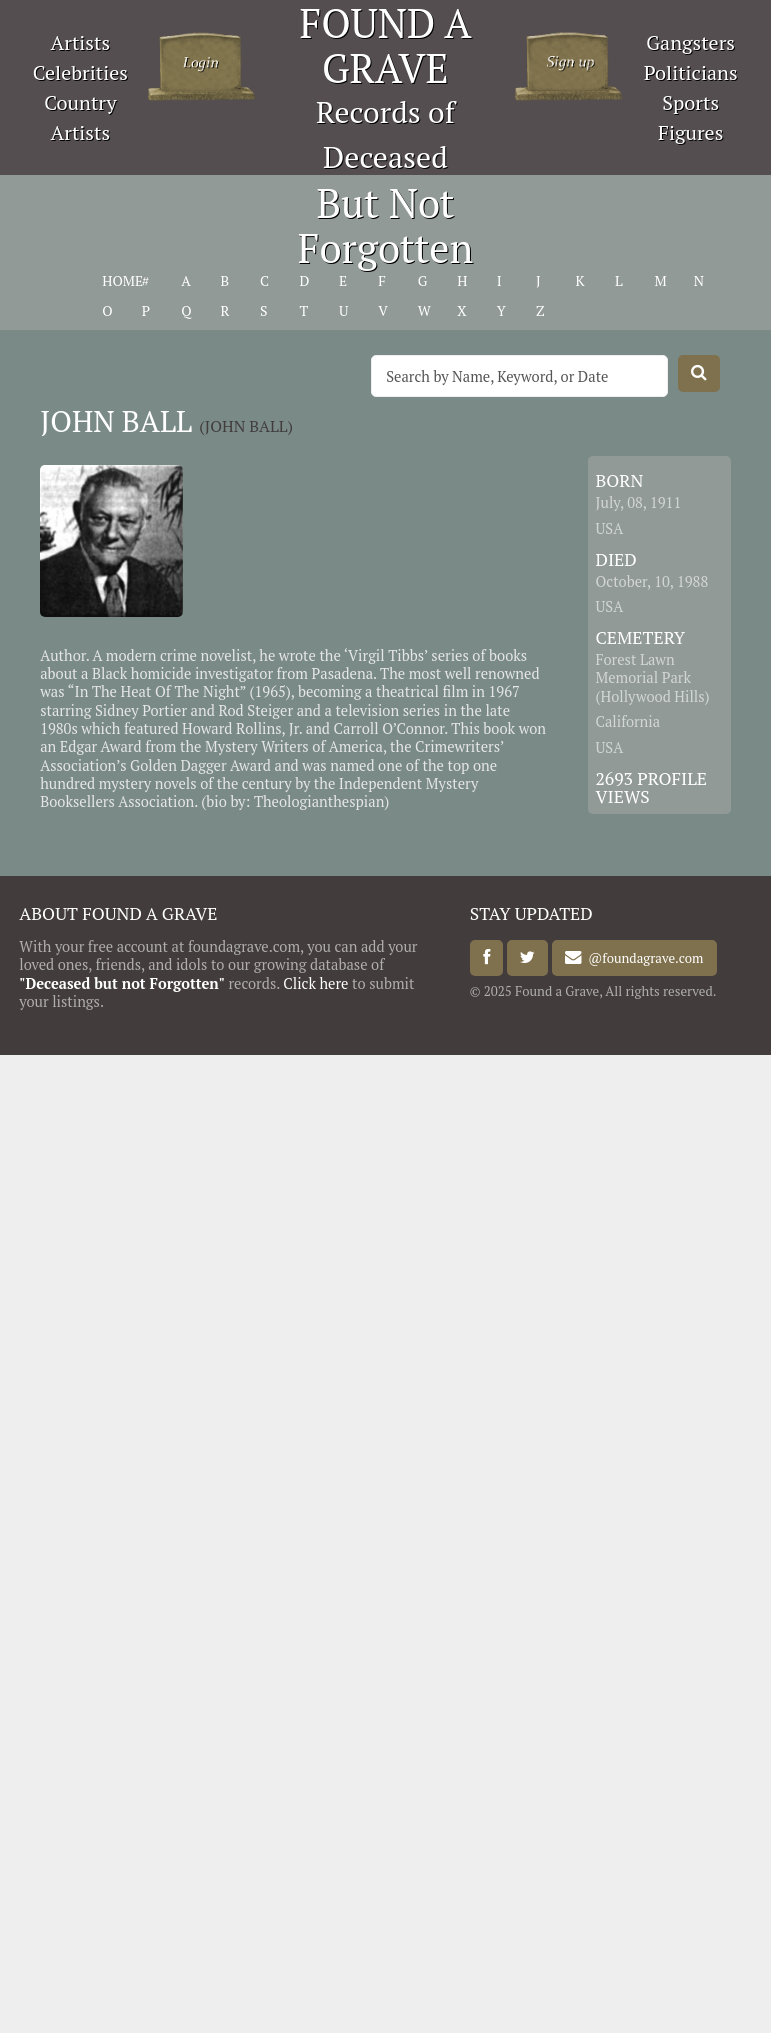 The width and height of the screenshot is (771, 2033). I want to click on Artists, so click(81, 42).